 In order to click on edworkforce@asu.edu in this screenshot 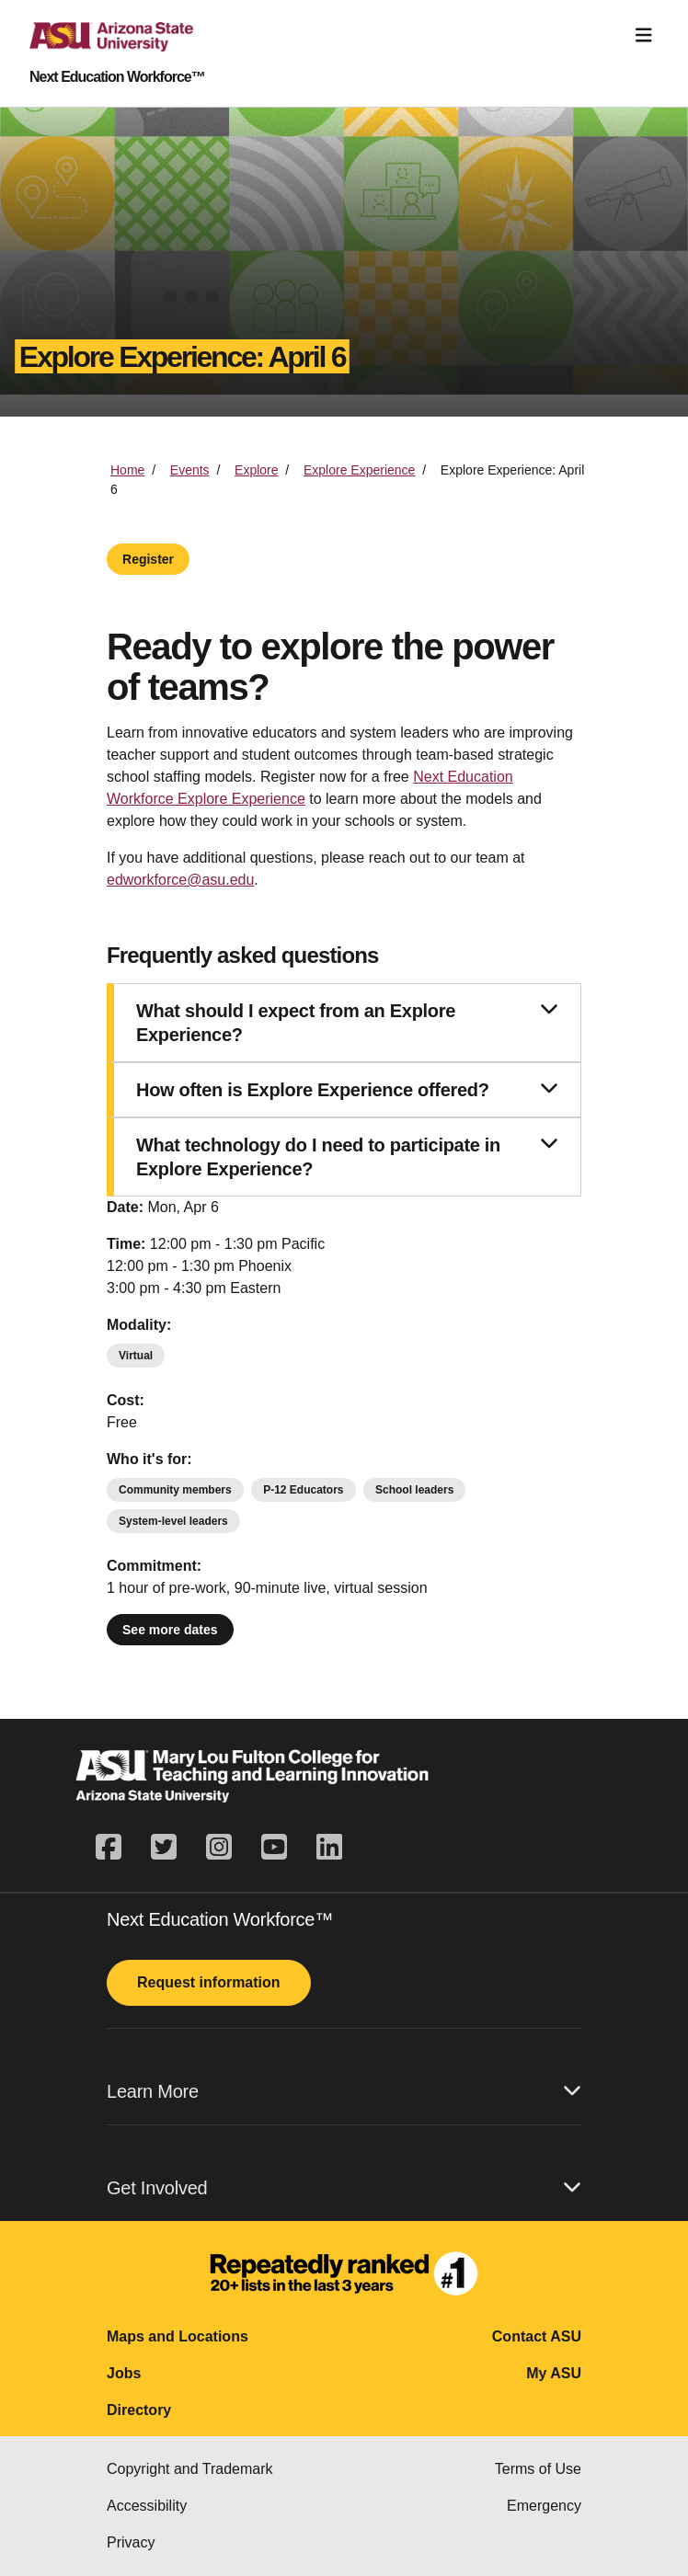, I will do `click(180, 879)`.